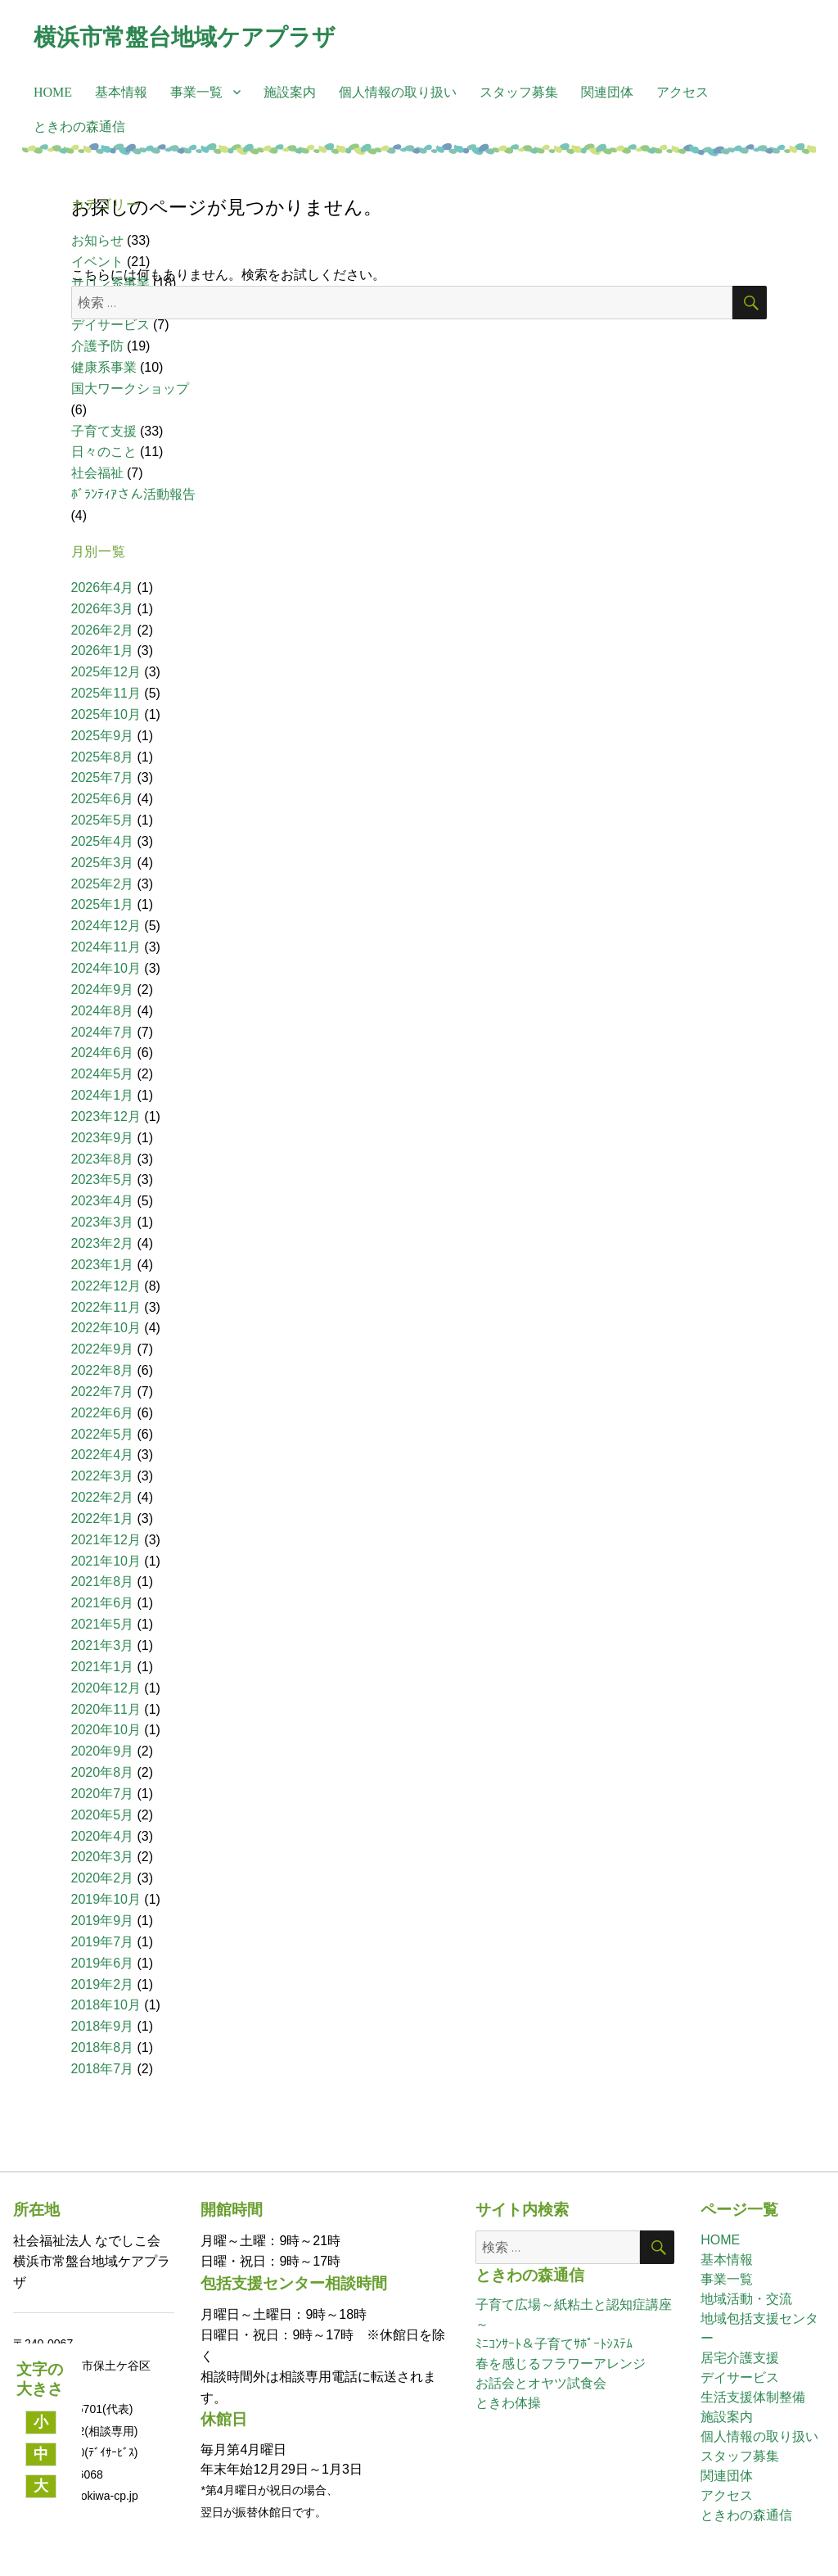 The width and height of the screenshot is (838, 2576). What do you see at coordinates (97, 473) in the screenshot?
I see `社会福祉` at bounding box center [97, 473].